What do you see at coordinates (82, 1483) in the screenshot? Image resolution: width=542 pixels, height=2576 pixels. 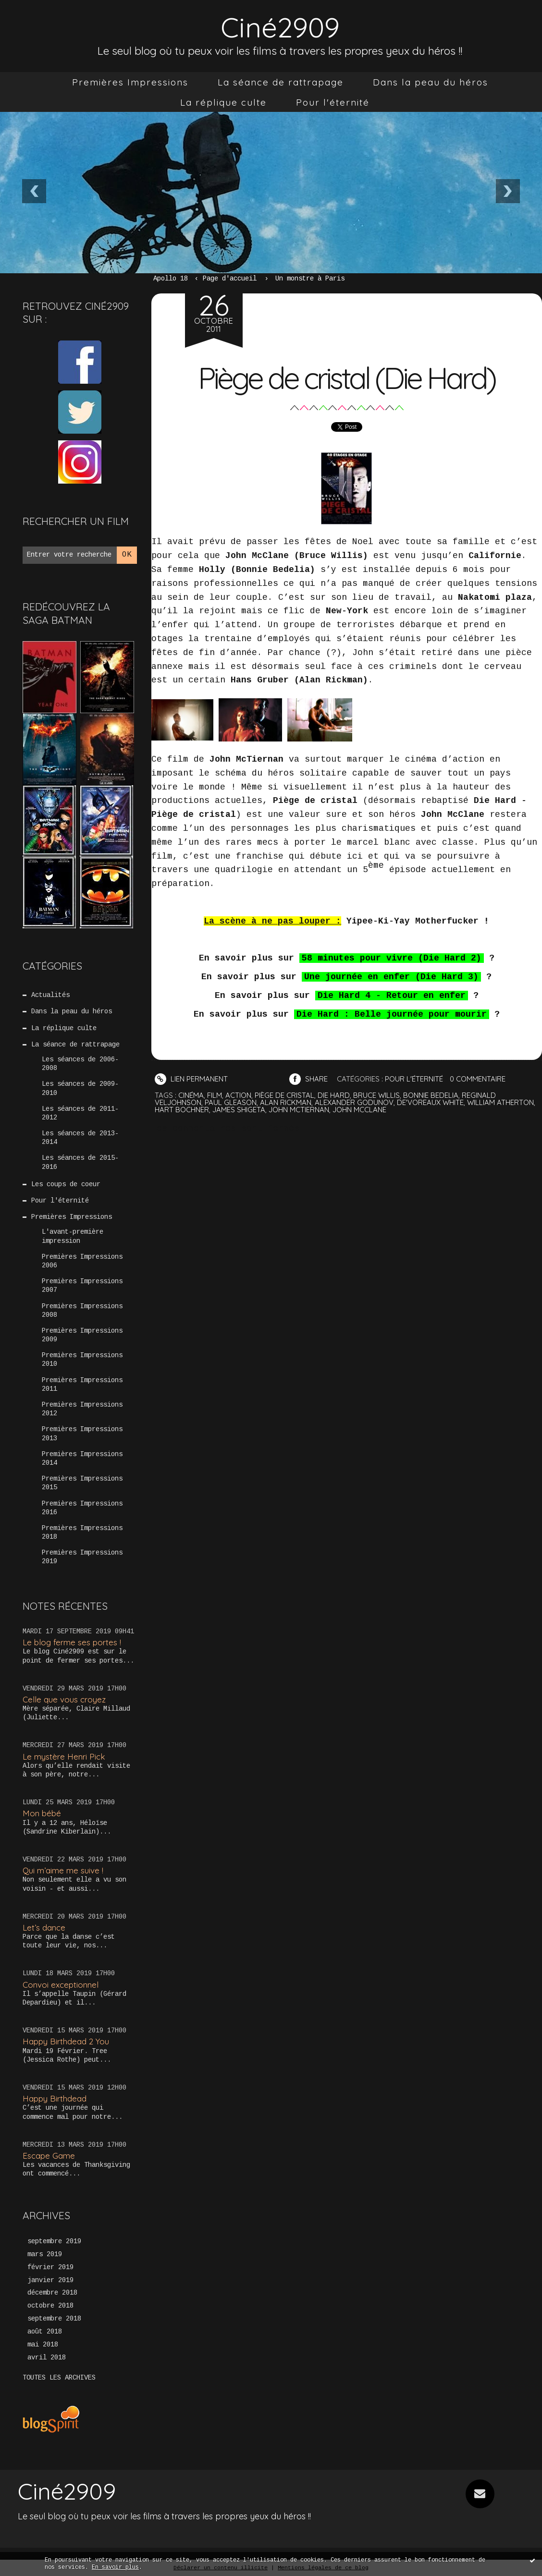 I see `Premières Impressions 2015` at bounding box center [82, 1483].